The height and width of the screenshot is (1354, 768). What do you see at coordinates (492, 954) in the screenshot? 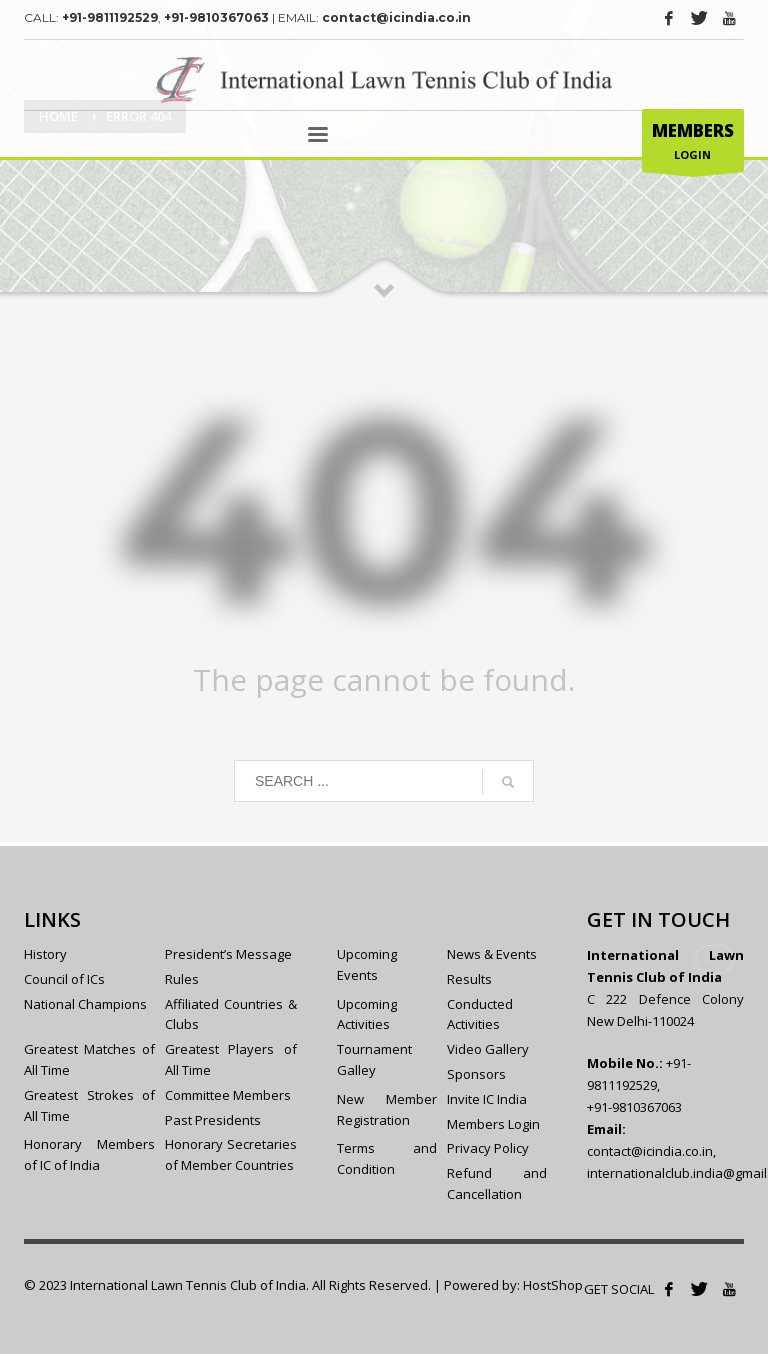
I see `News & Events` at bounding box center [492, 954].